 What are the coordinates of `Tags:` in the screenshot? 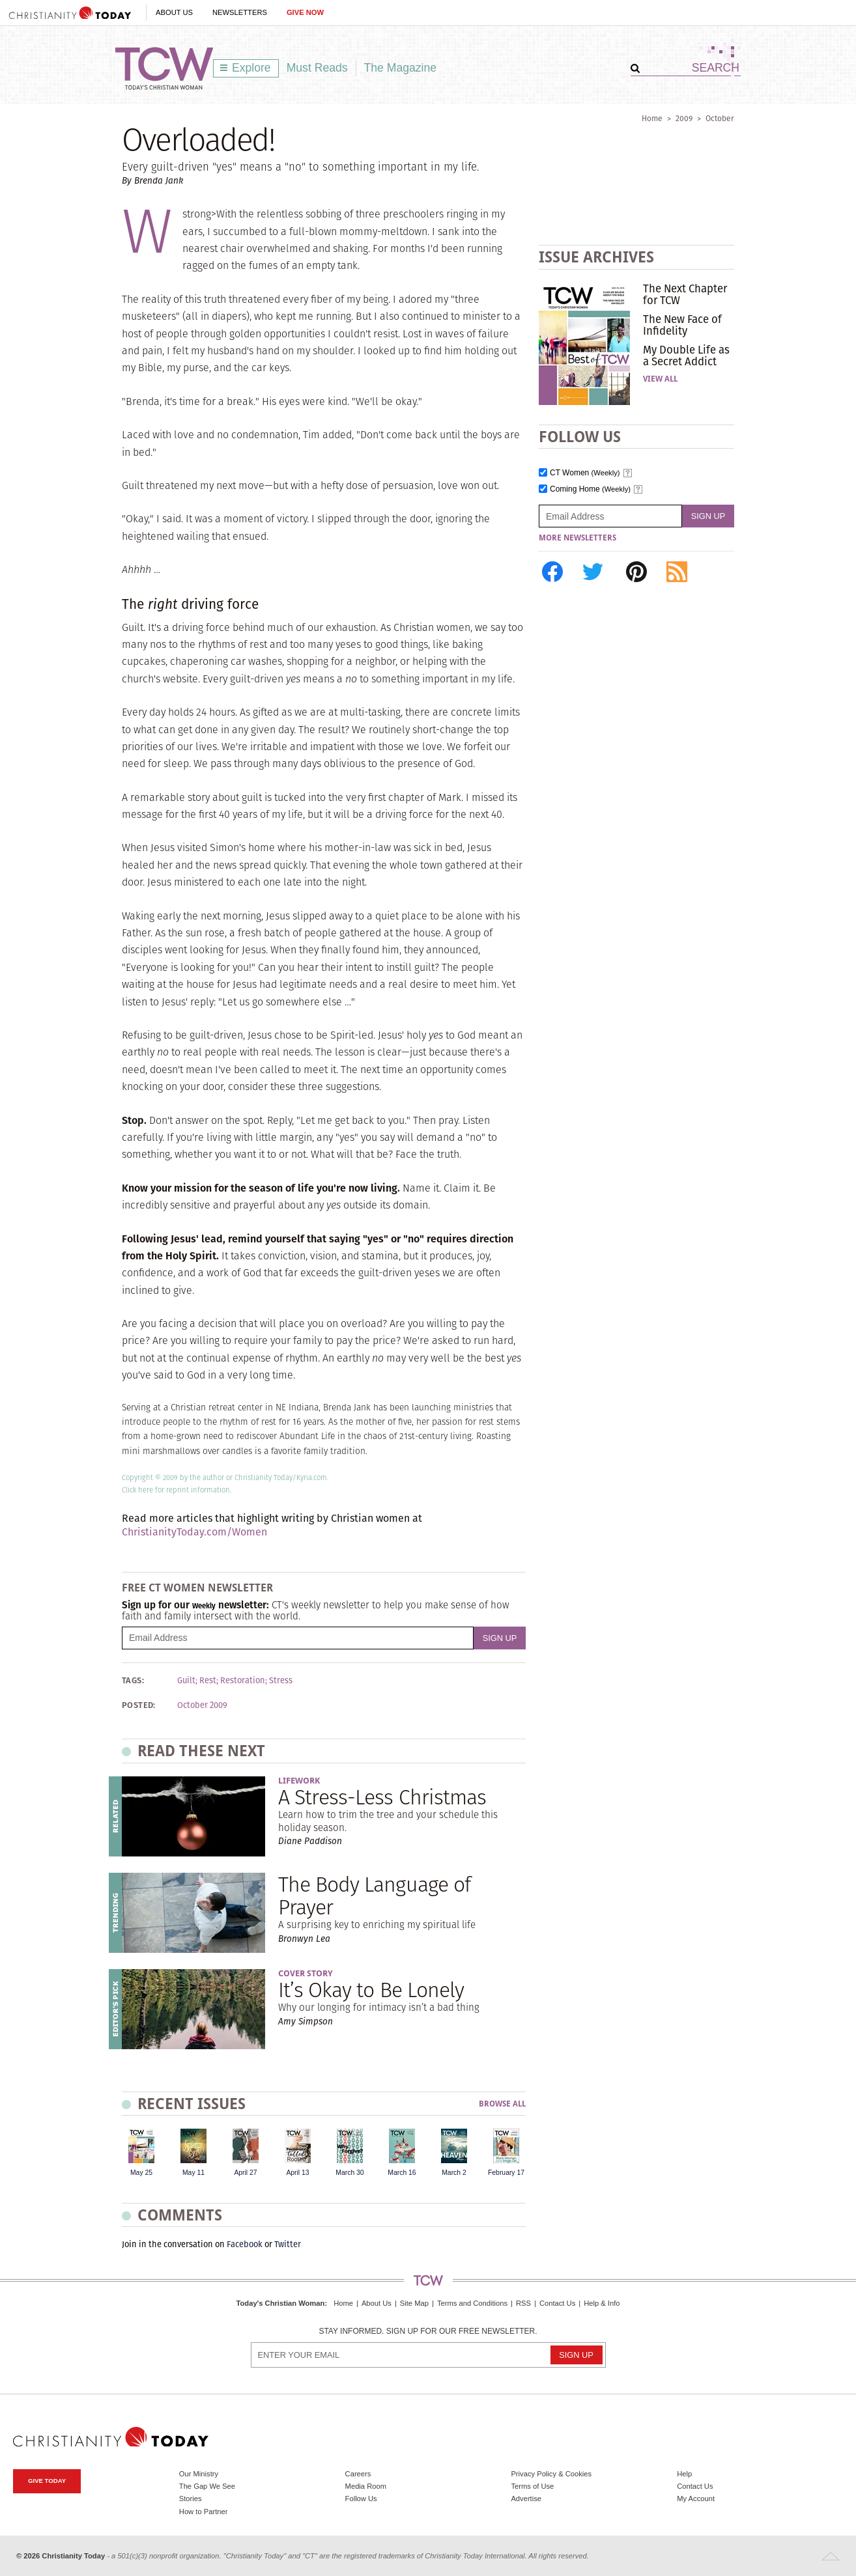 It's located at (133, 1680).